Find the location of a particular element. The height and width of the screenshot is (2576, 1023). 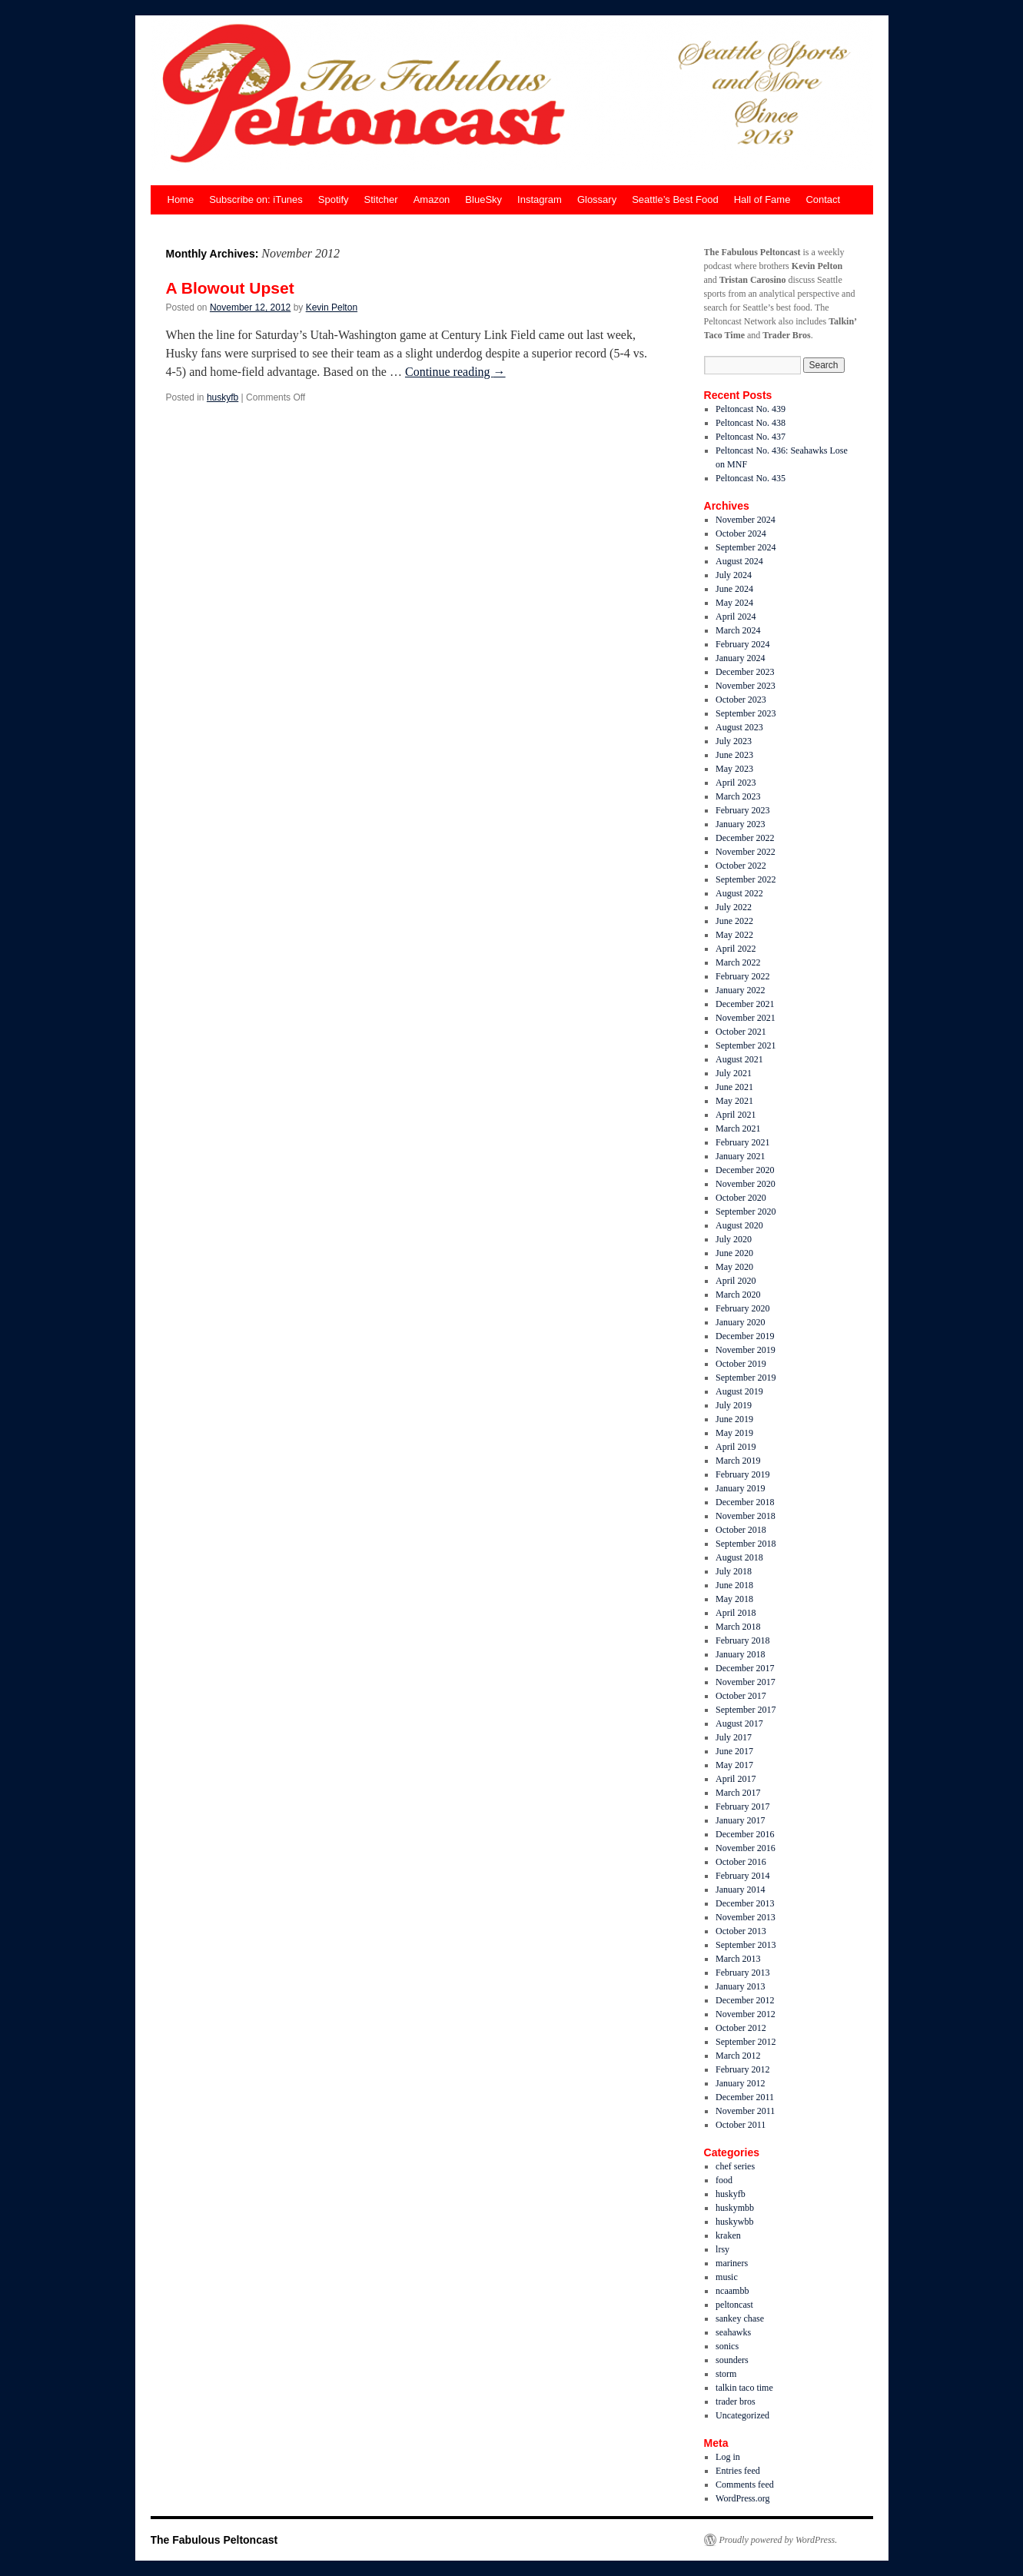

Proudly powered by WordPress. is located at coordinates (778, 2539).